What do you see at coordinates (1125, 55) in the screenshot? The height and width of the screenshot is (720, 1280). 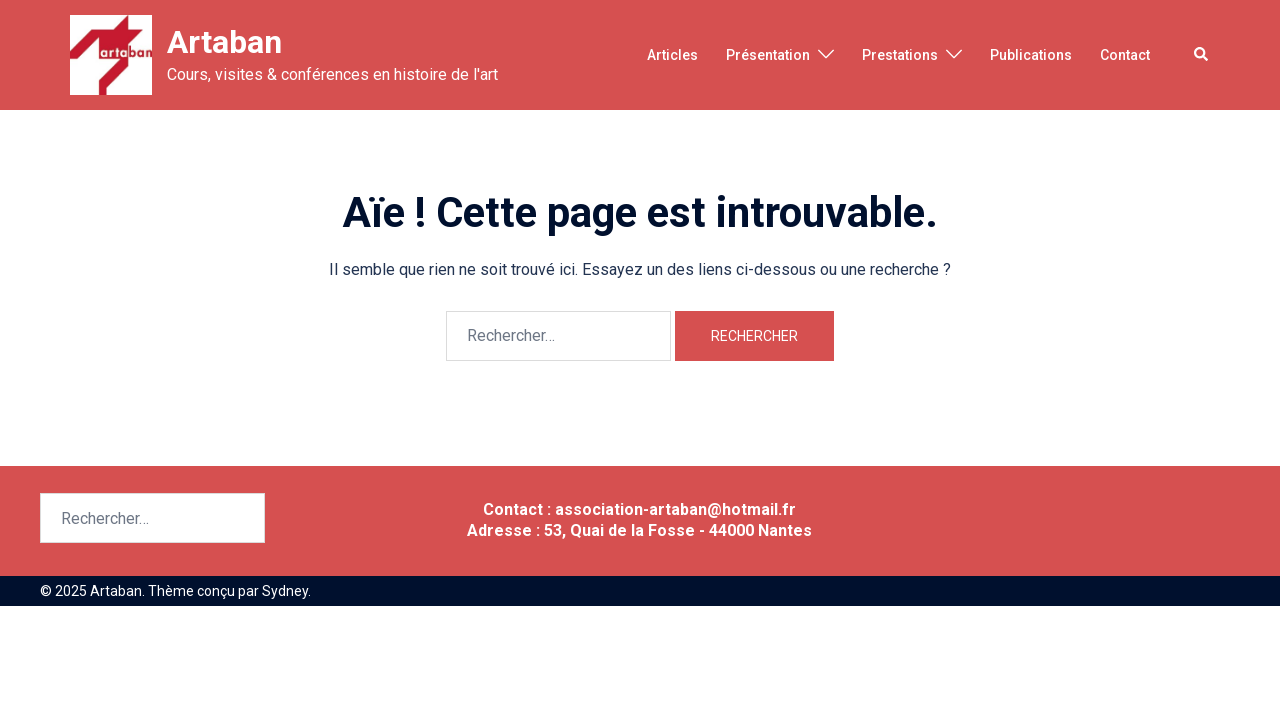 I see `Contact` at bounding box center [1125, 55].